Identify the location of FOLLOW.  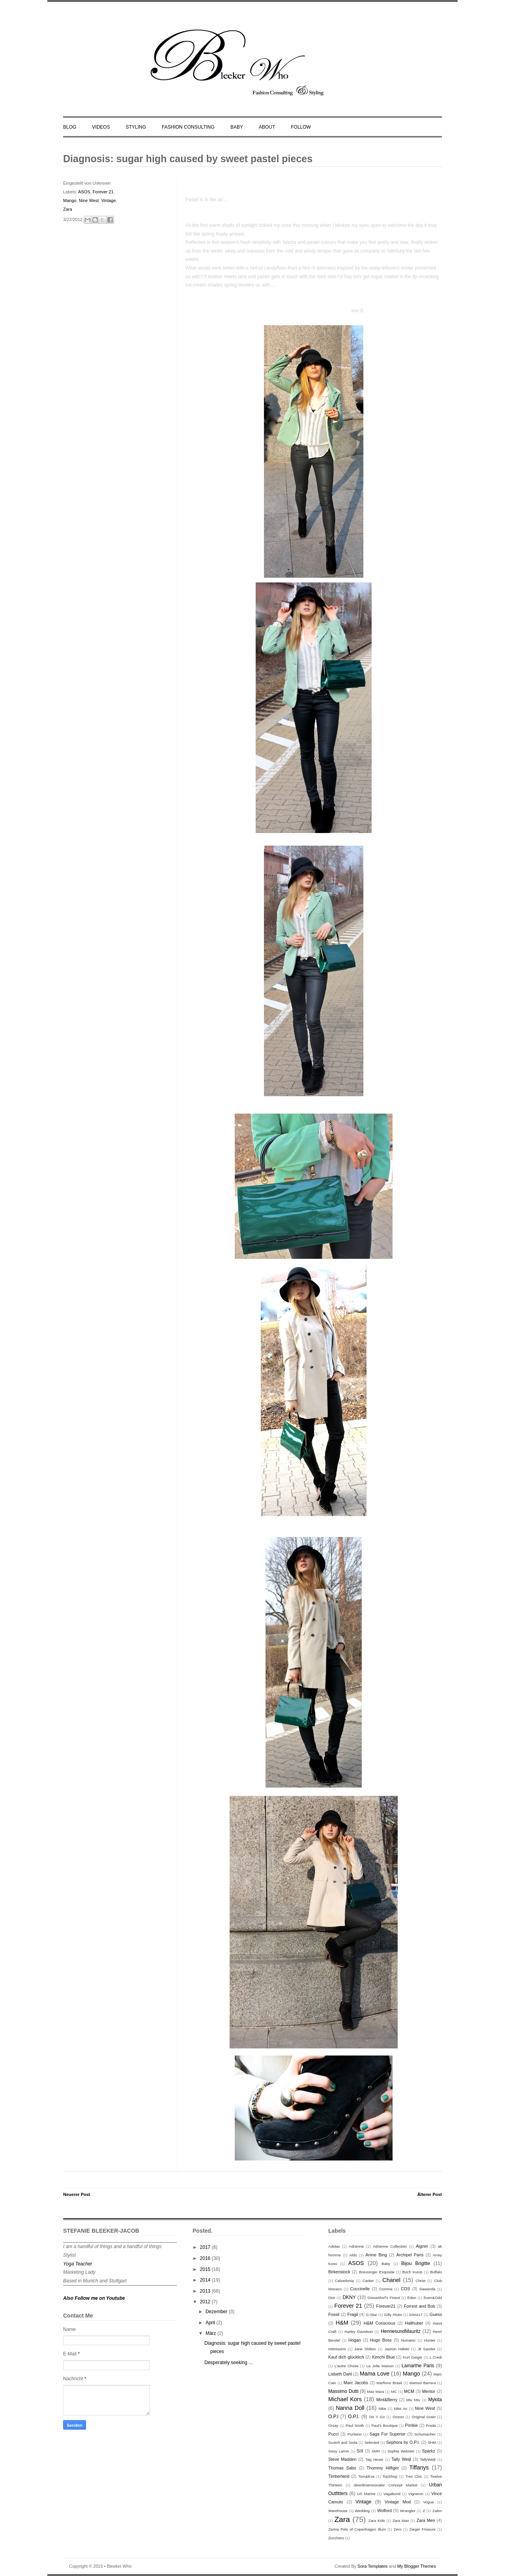
(301, 127).